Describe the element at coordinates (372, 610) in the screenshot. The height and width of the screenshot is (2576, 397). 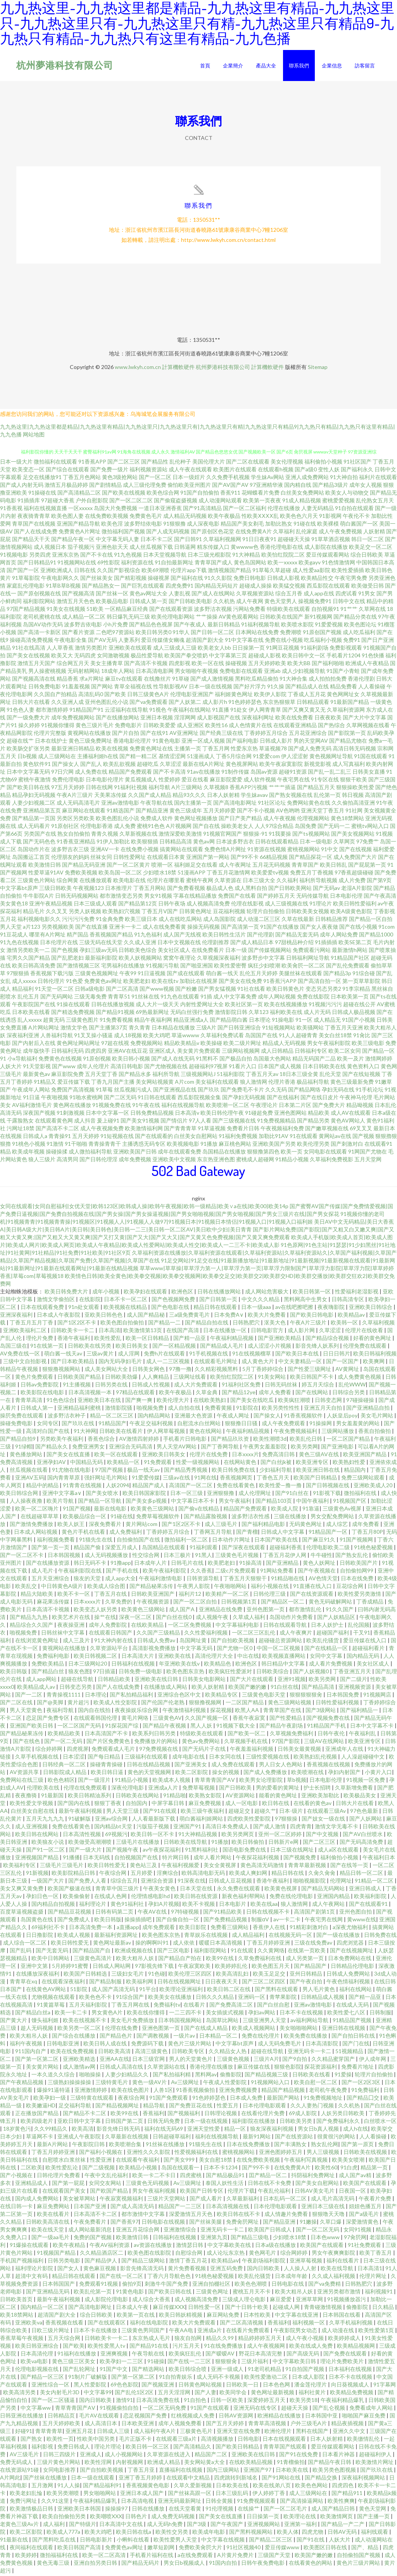
I see `久草网在线` at that location.